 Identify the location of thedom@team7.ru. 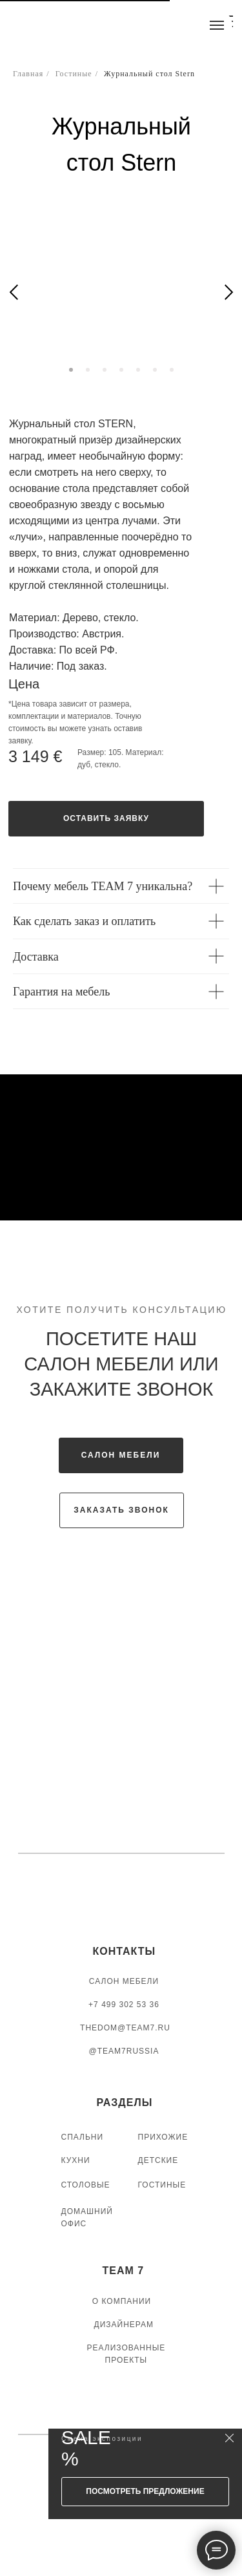
(125, 2027).